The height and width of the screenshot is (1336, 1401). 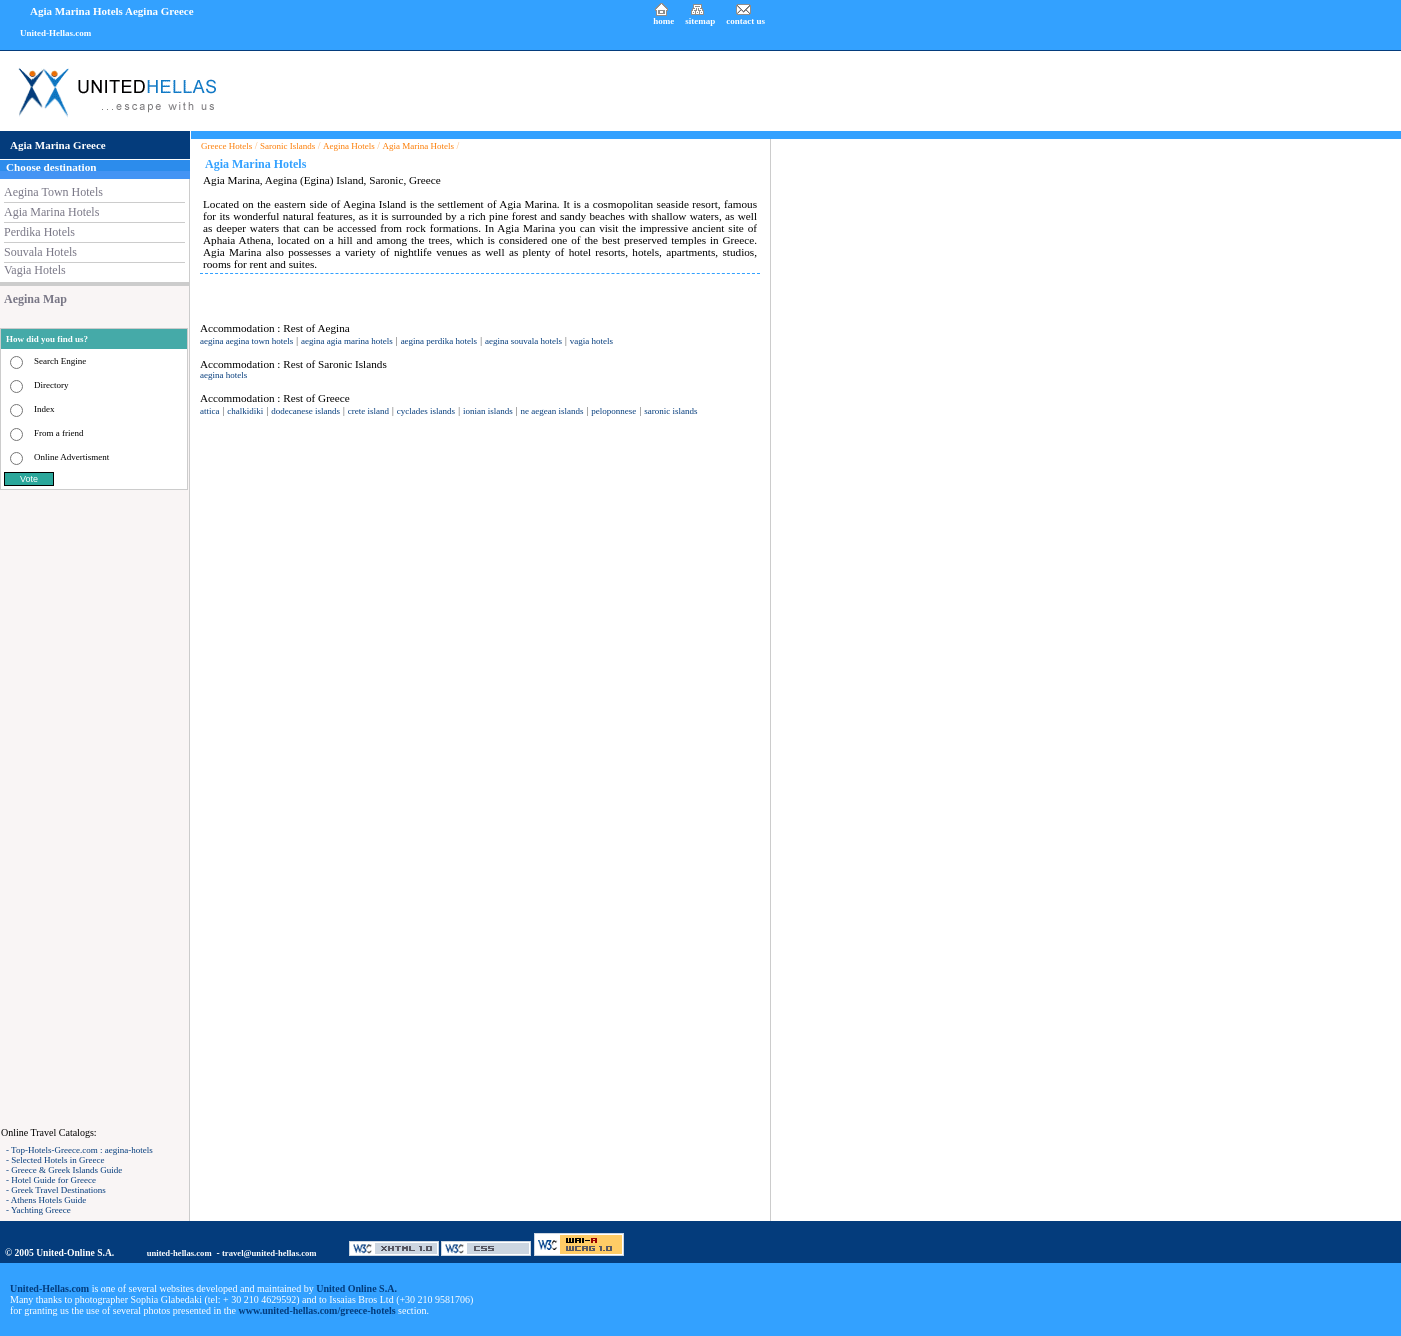 I want to click on - Greece & Greek Islands Guide, so click(x=64, y=1170).